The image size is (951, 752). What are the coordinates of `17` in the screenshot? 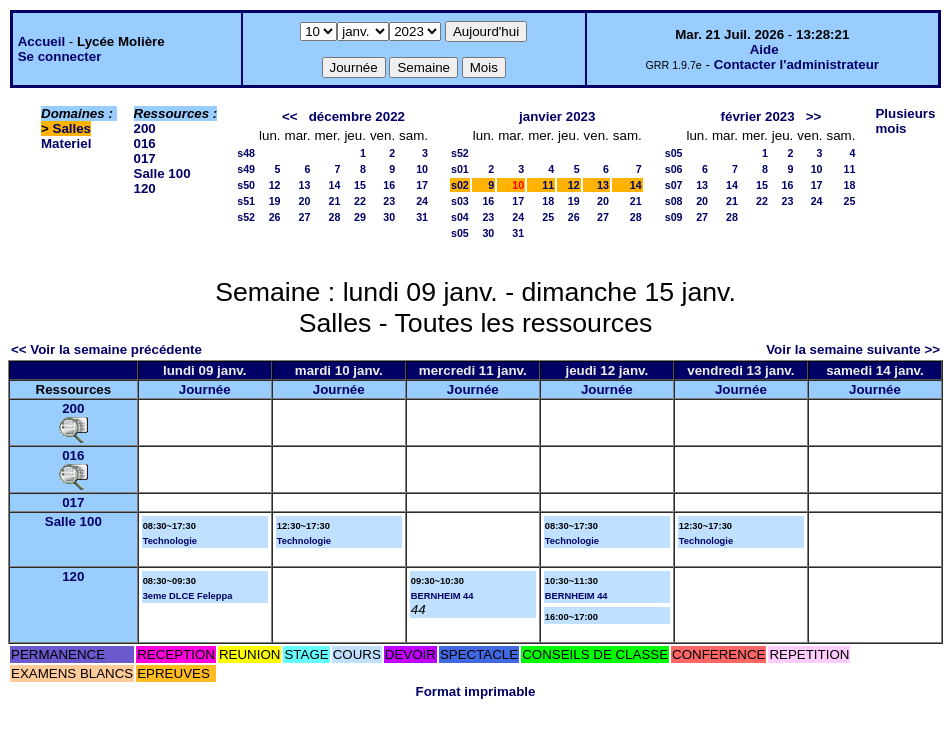 It's located at (422, 185).